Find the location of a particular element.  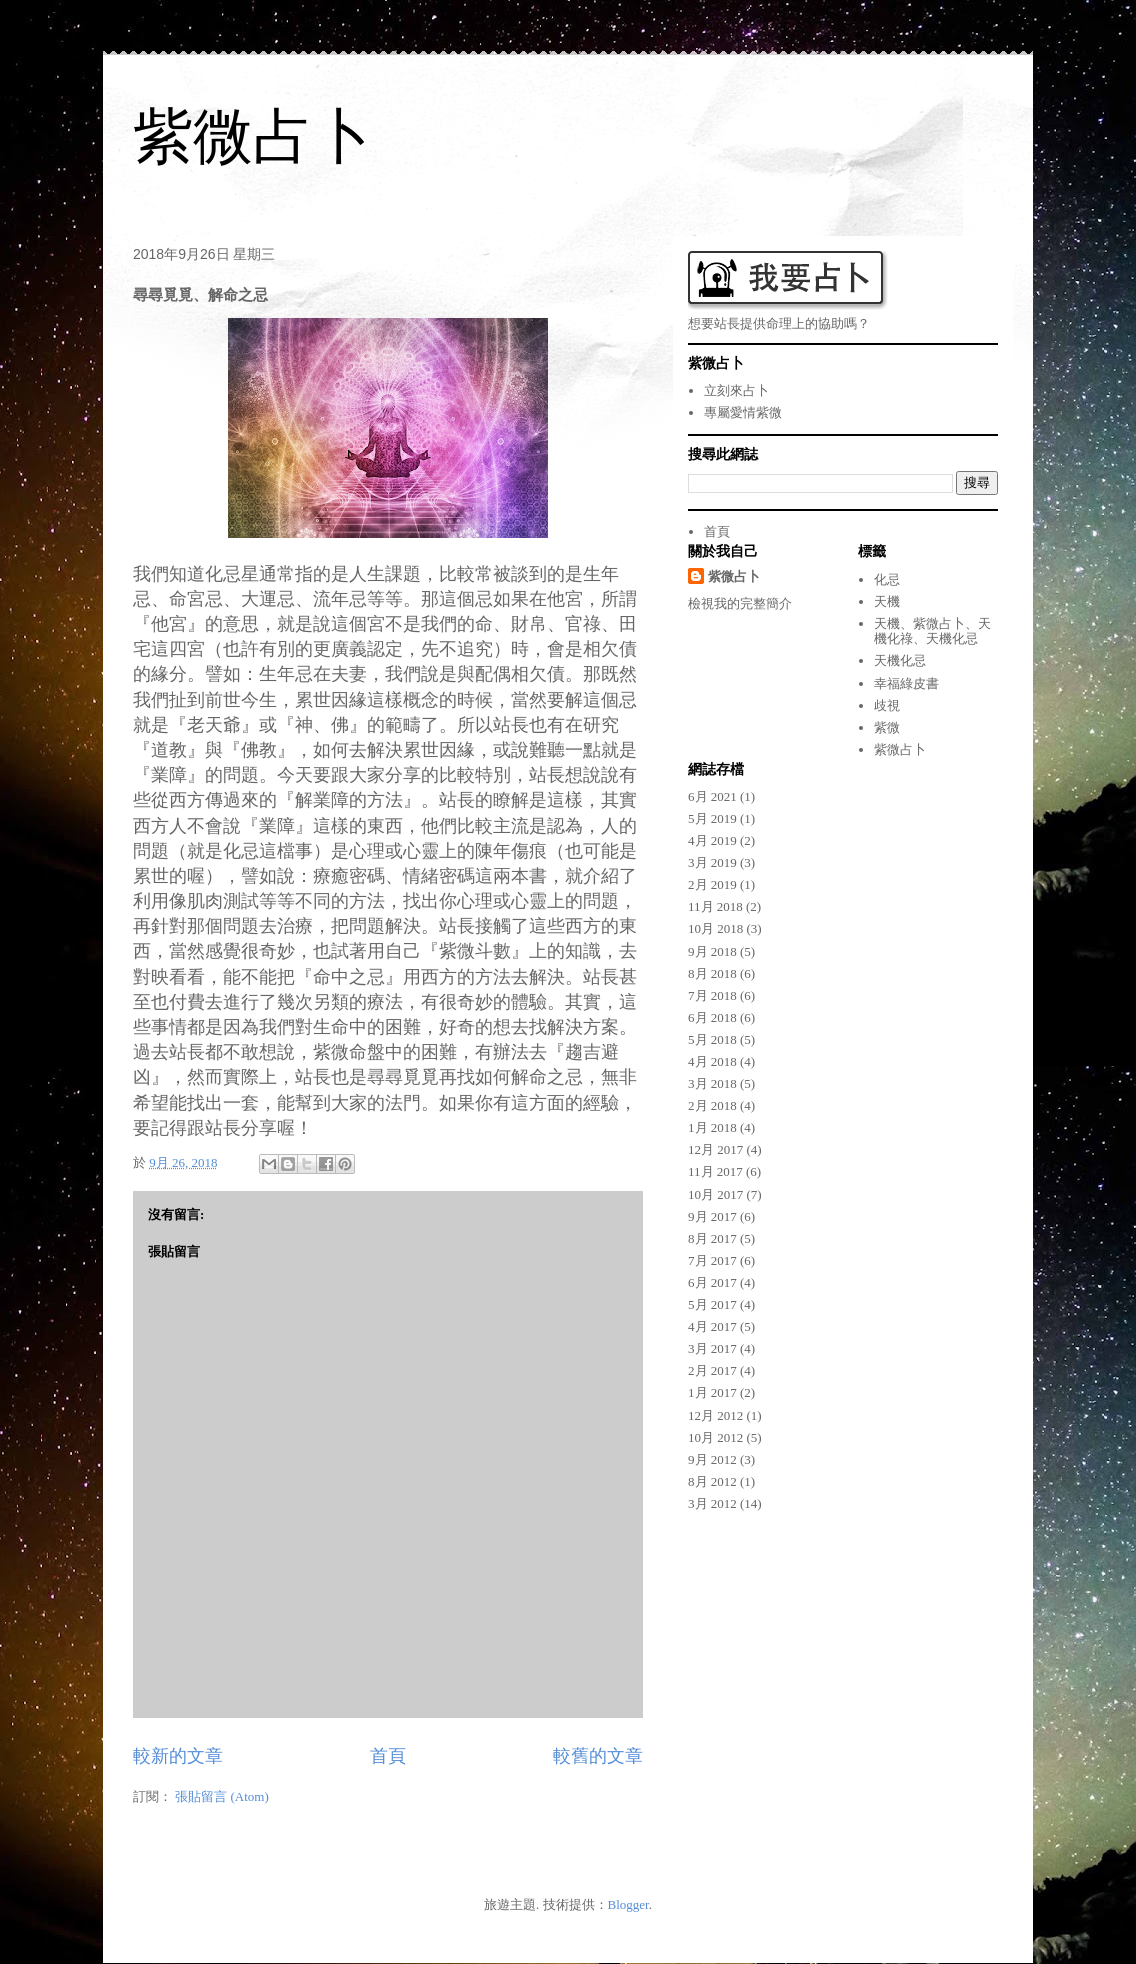

7月 2018 is located at coordinates (712, 995).